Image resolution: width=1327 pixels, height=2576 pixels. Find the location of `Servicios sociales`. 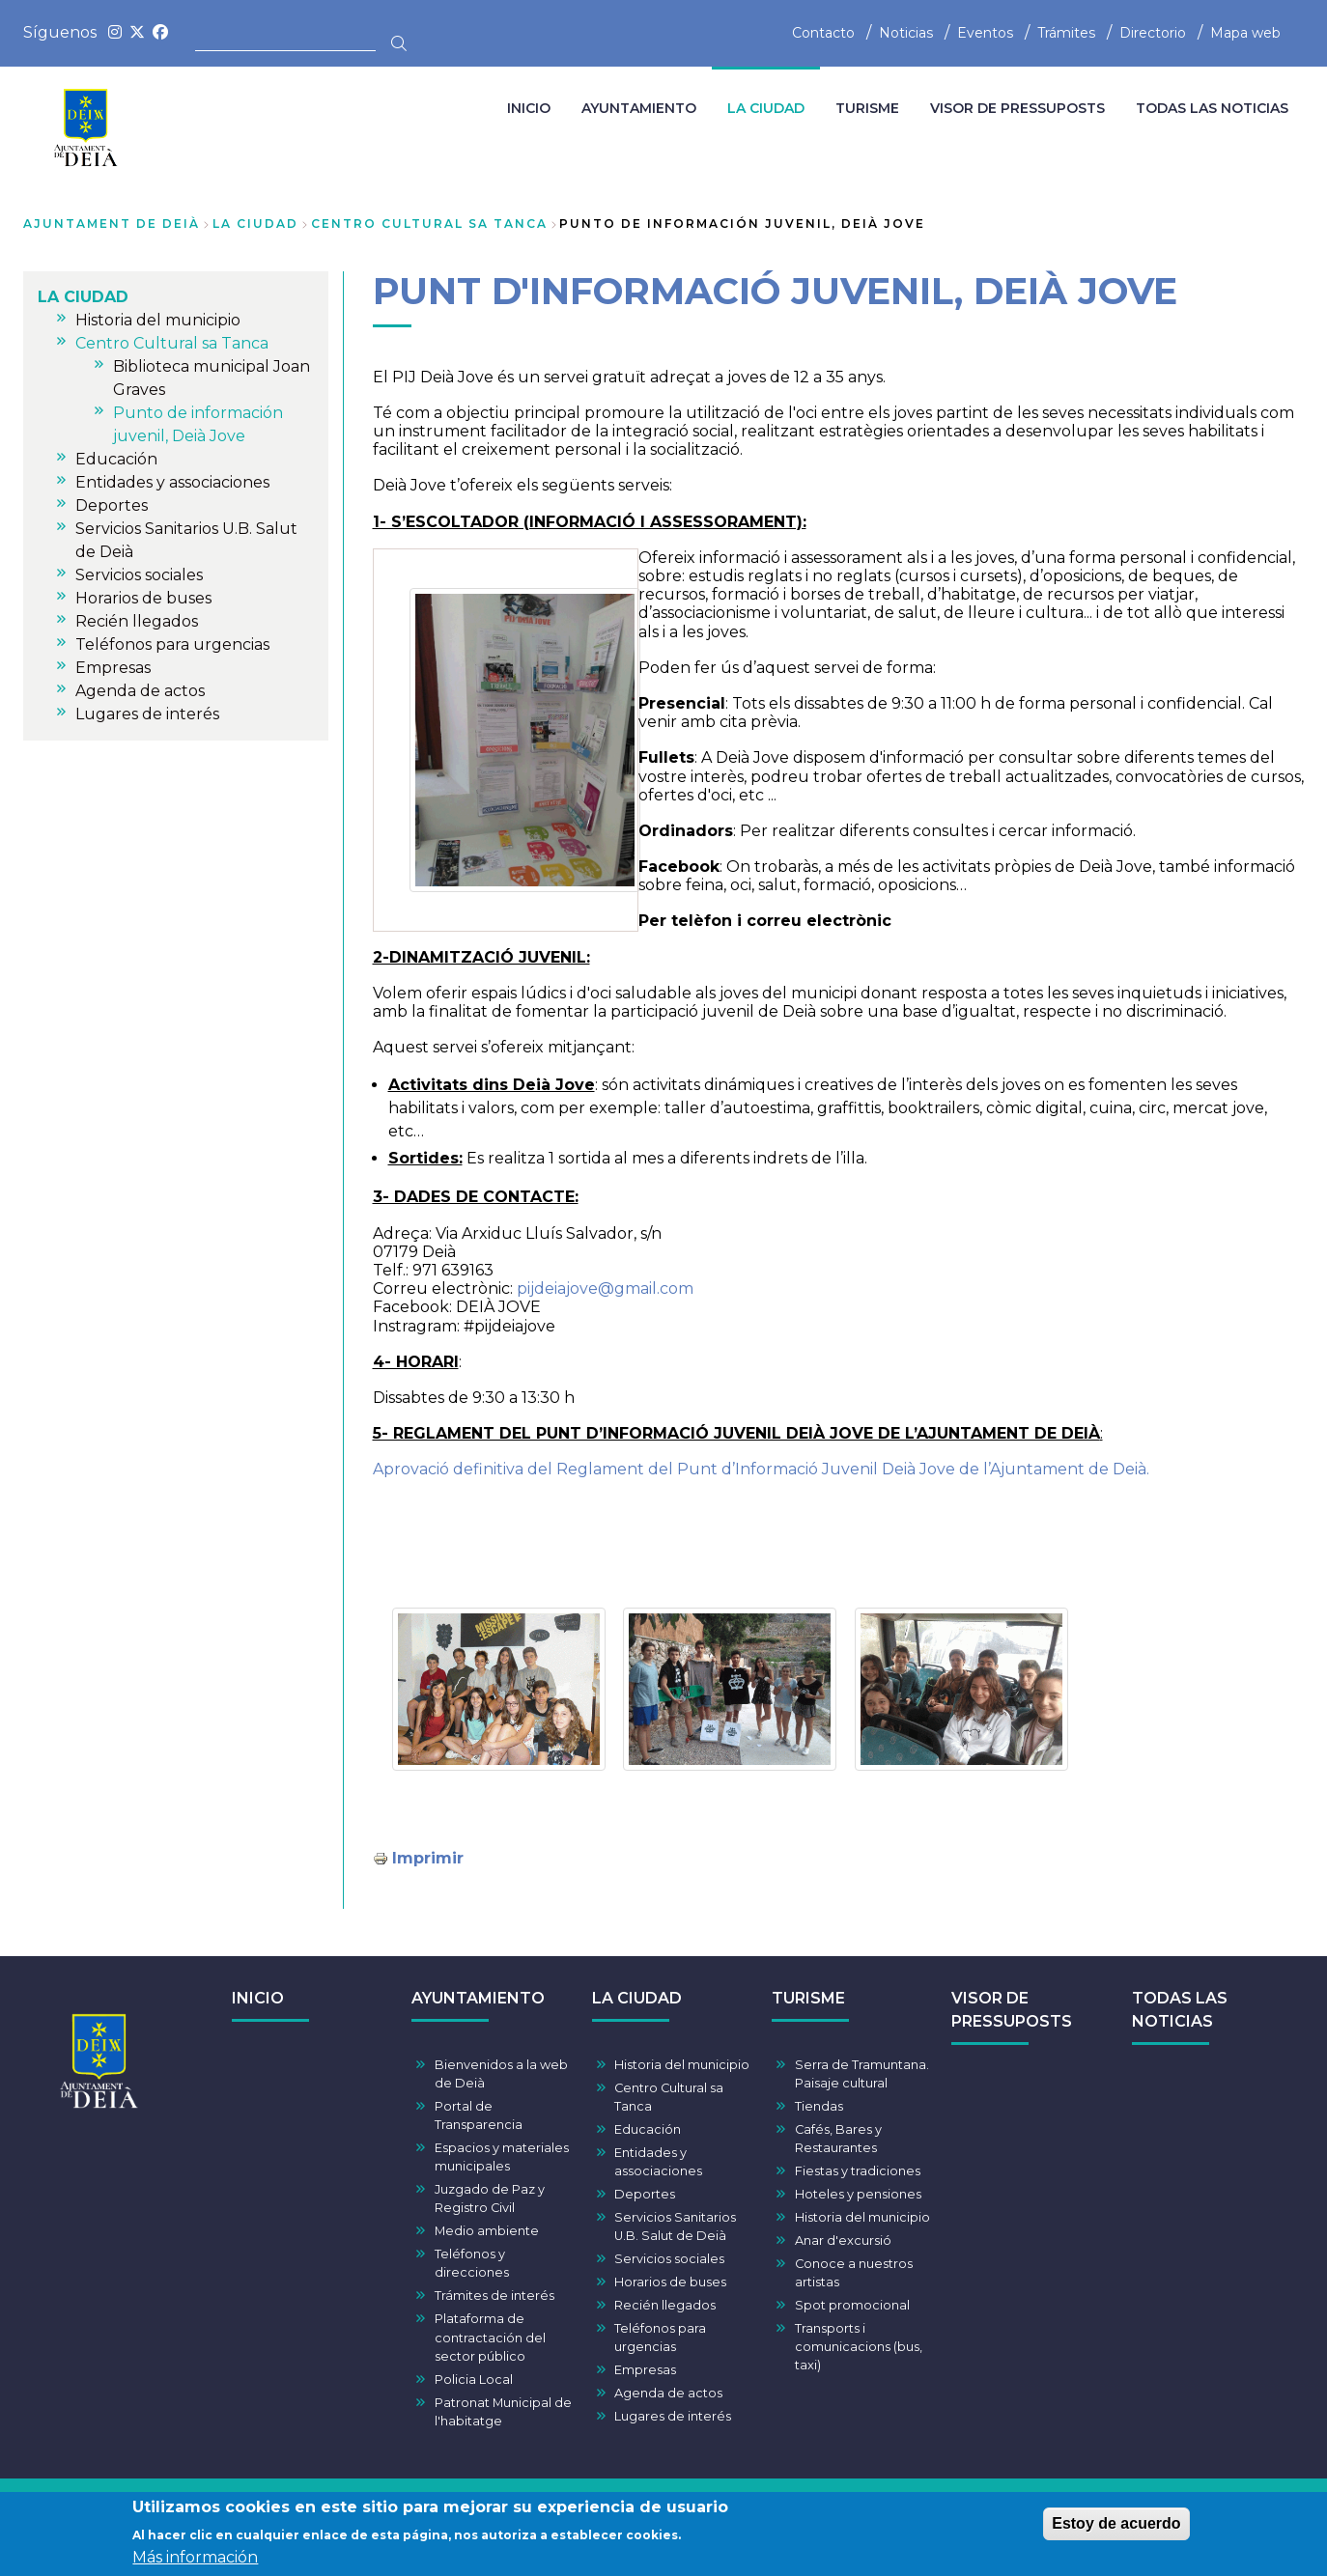

Servicios sociales is located at coordinates (669, 2259).